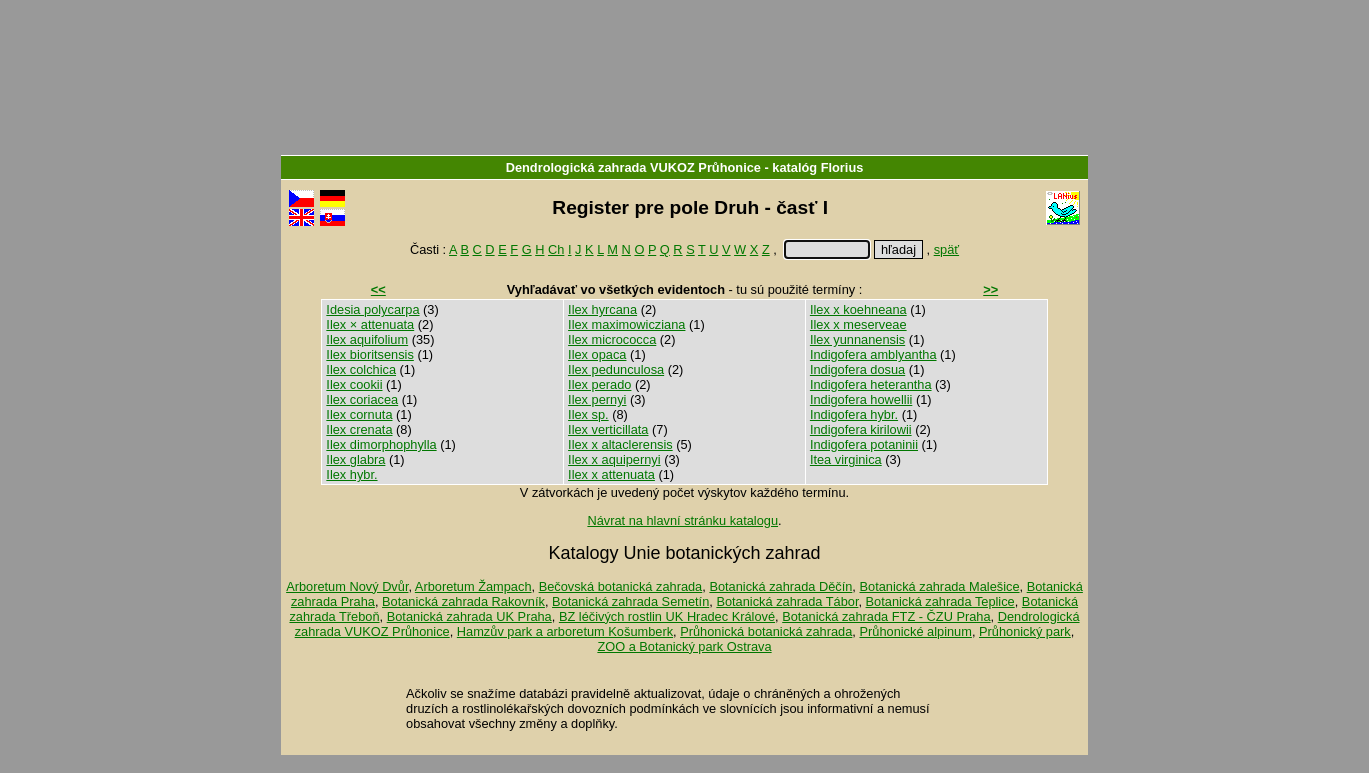 This screenshot has width=1369, height=773. Describe the element at coordinates (369, 354) in the screenshot. I see `Ilex bioritsensis` at that location.